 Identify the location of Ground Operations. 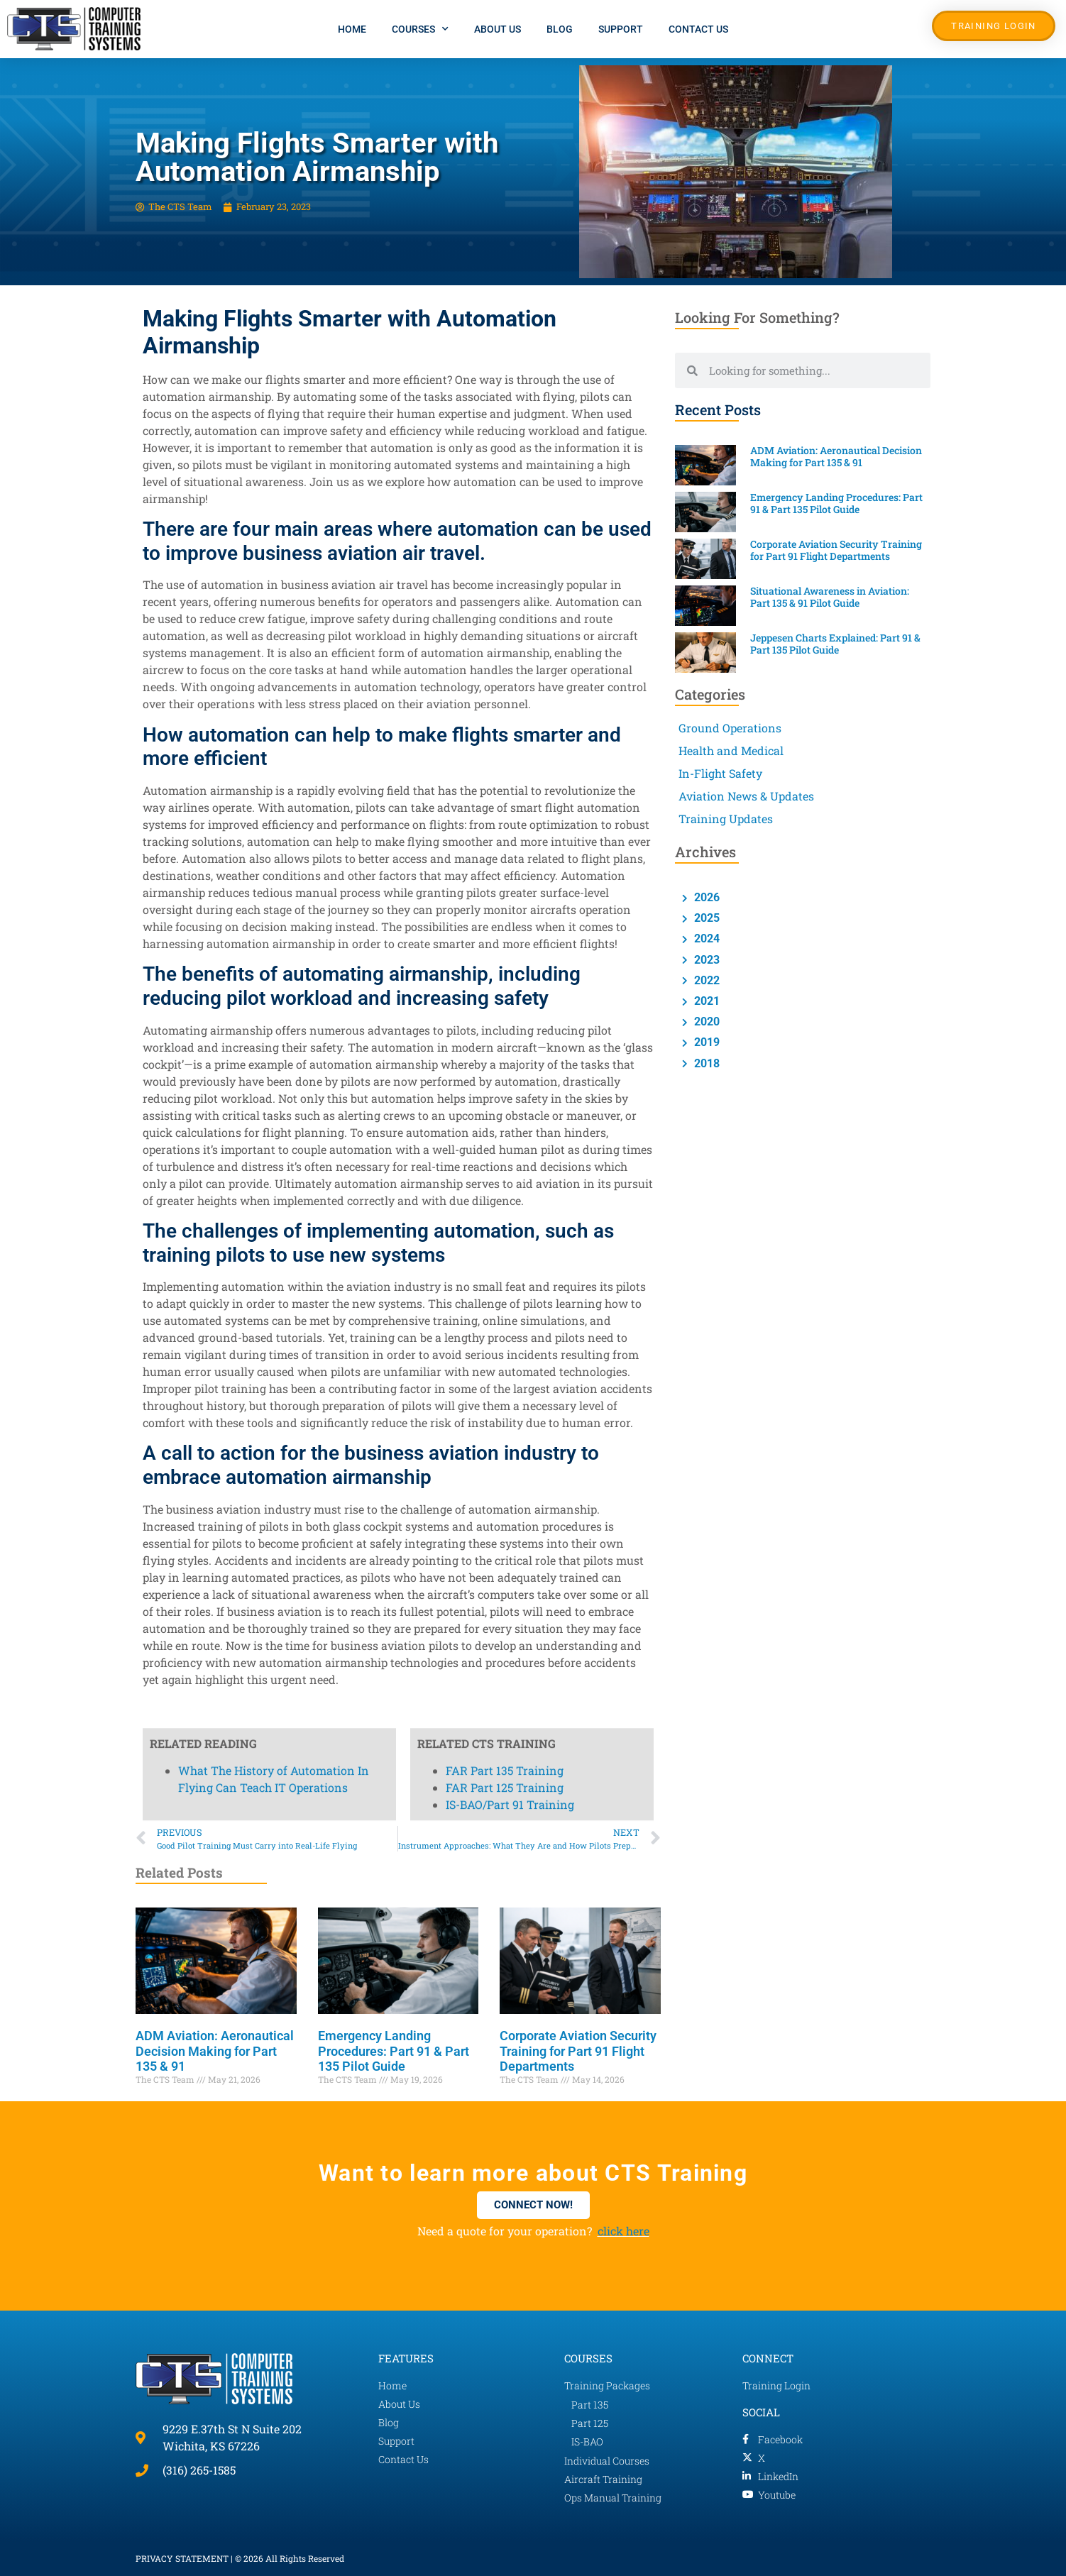
(729, 727).